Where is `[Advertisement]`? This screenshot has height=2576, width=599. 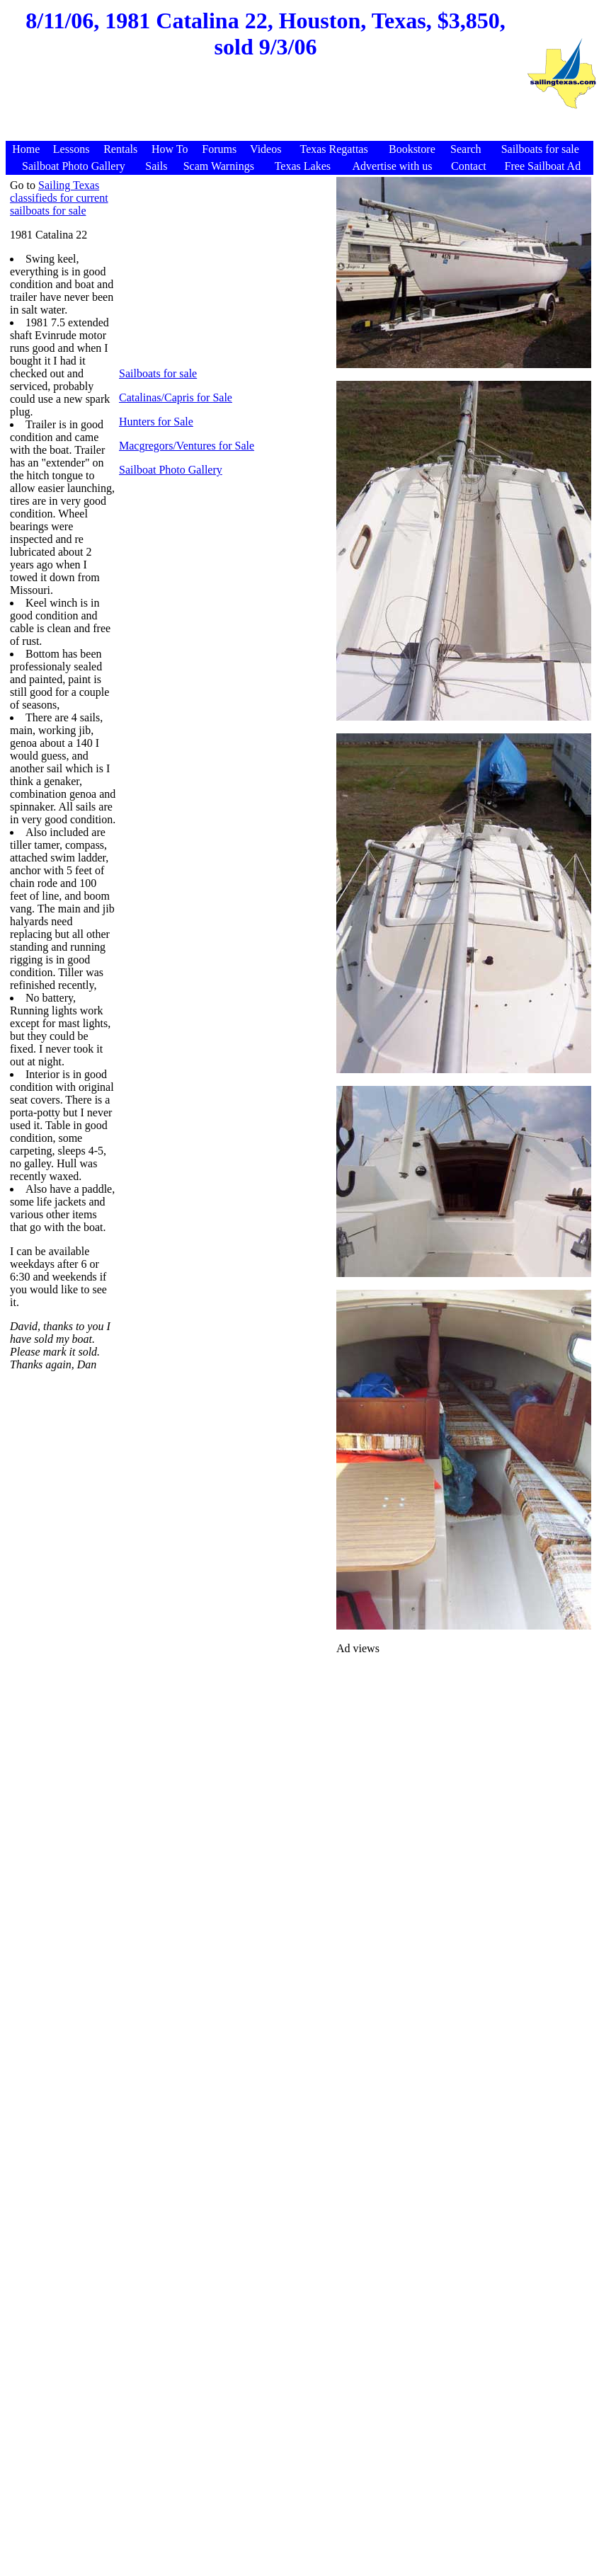
[Advertisement] is located at coordinates (265, 107).